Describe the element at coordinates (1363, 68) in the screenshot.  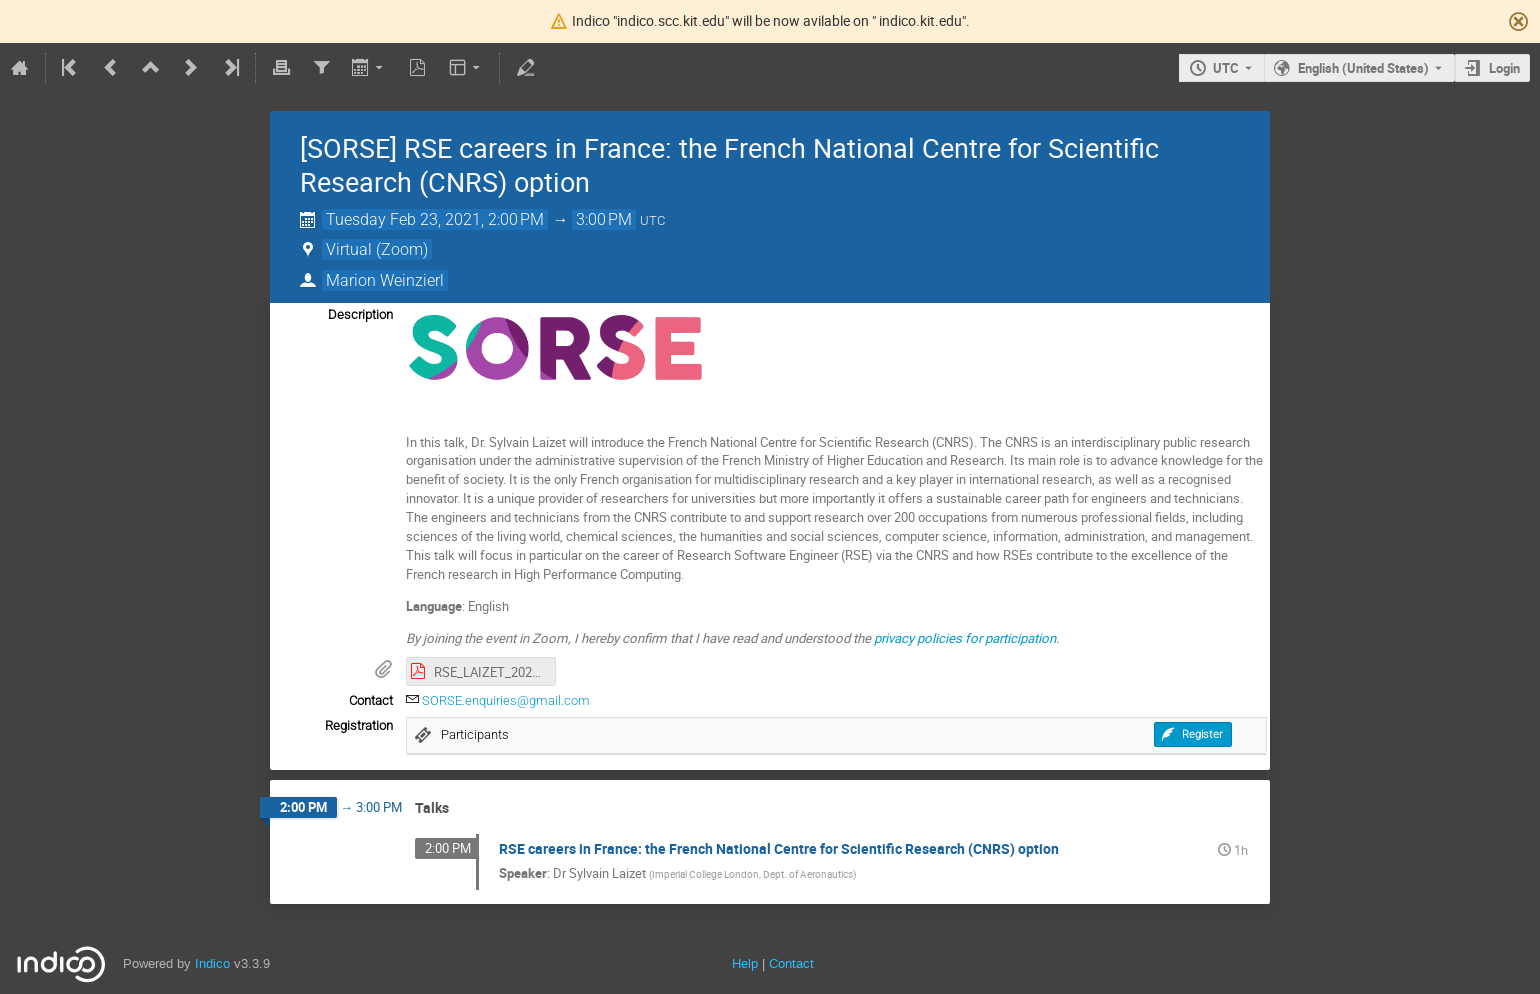
I see `English (United States) [The current language is English (United States). Use a different language.]` at that location.